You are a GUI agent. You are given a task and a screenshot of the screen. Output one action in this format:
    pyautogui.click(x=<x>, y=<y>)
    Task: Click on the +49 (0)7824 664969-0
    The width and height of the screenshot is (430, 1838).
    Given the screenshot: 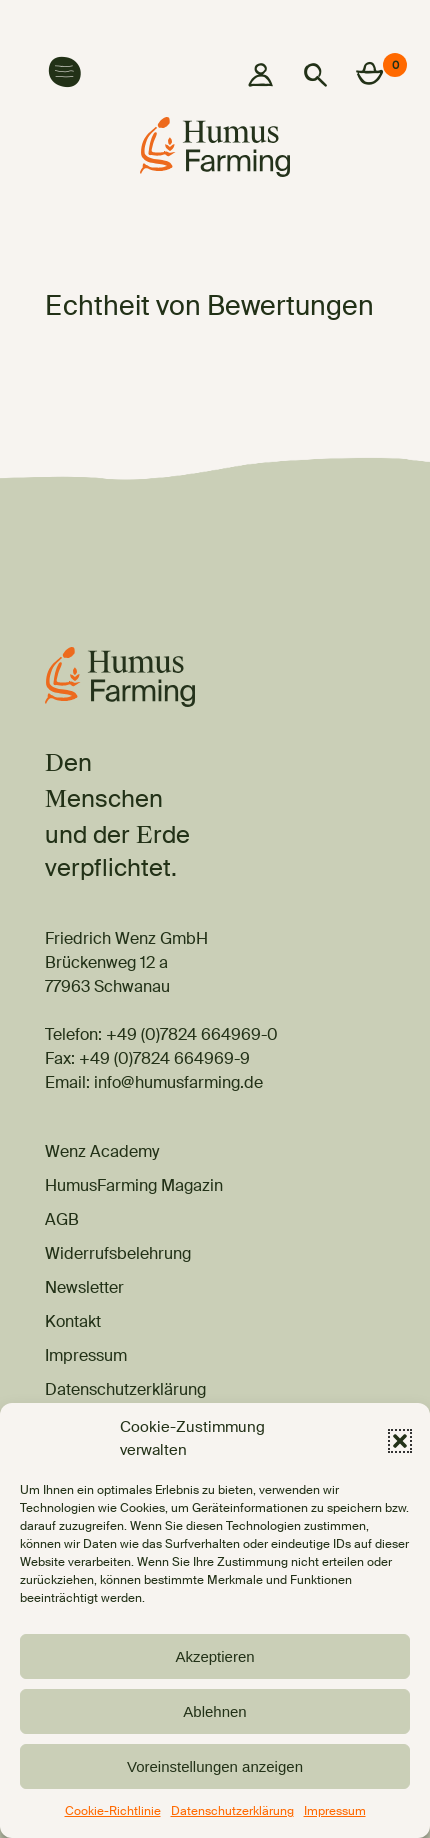 What is the action you would take?
    pyautogui.click(x=192, y=1036)
    